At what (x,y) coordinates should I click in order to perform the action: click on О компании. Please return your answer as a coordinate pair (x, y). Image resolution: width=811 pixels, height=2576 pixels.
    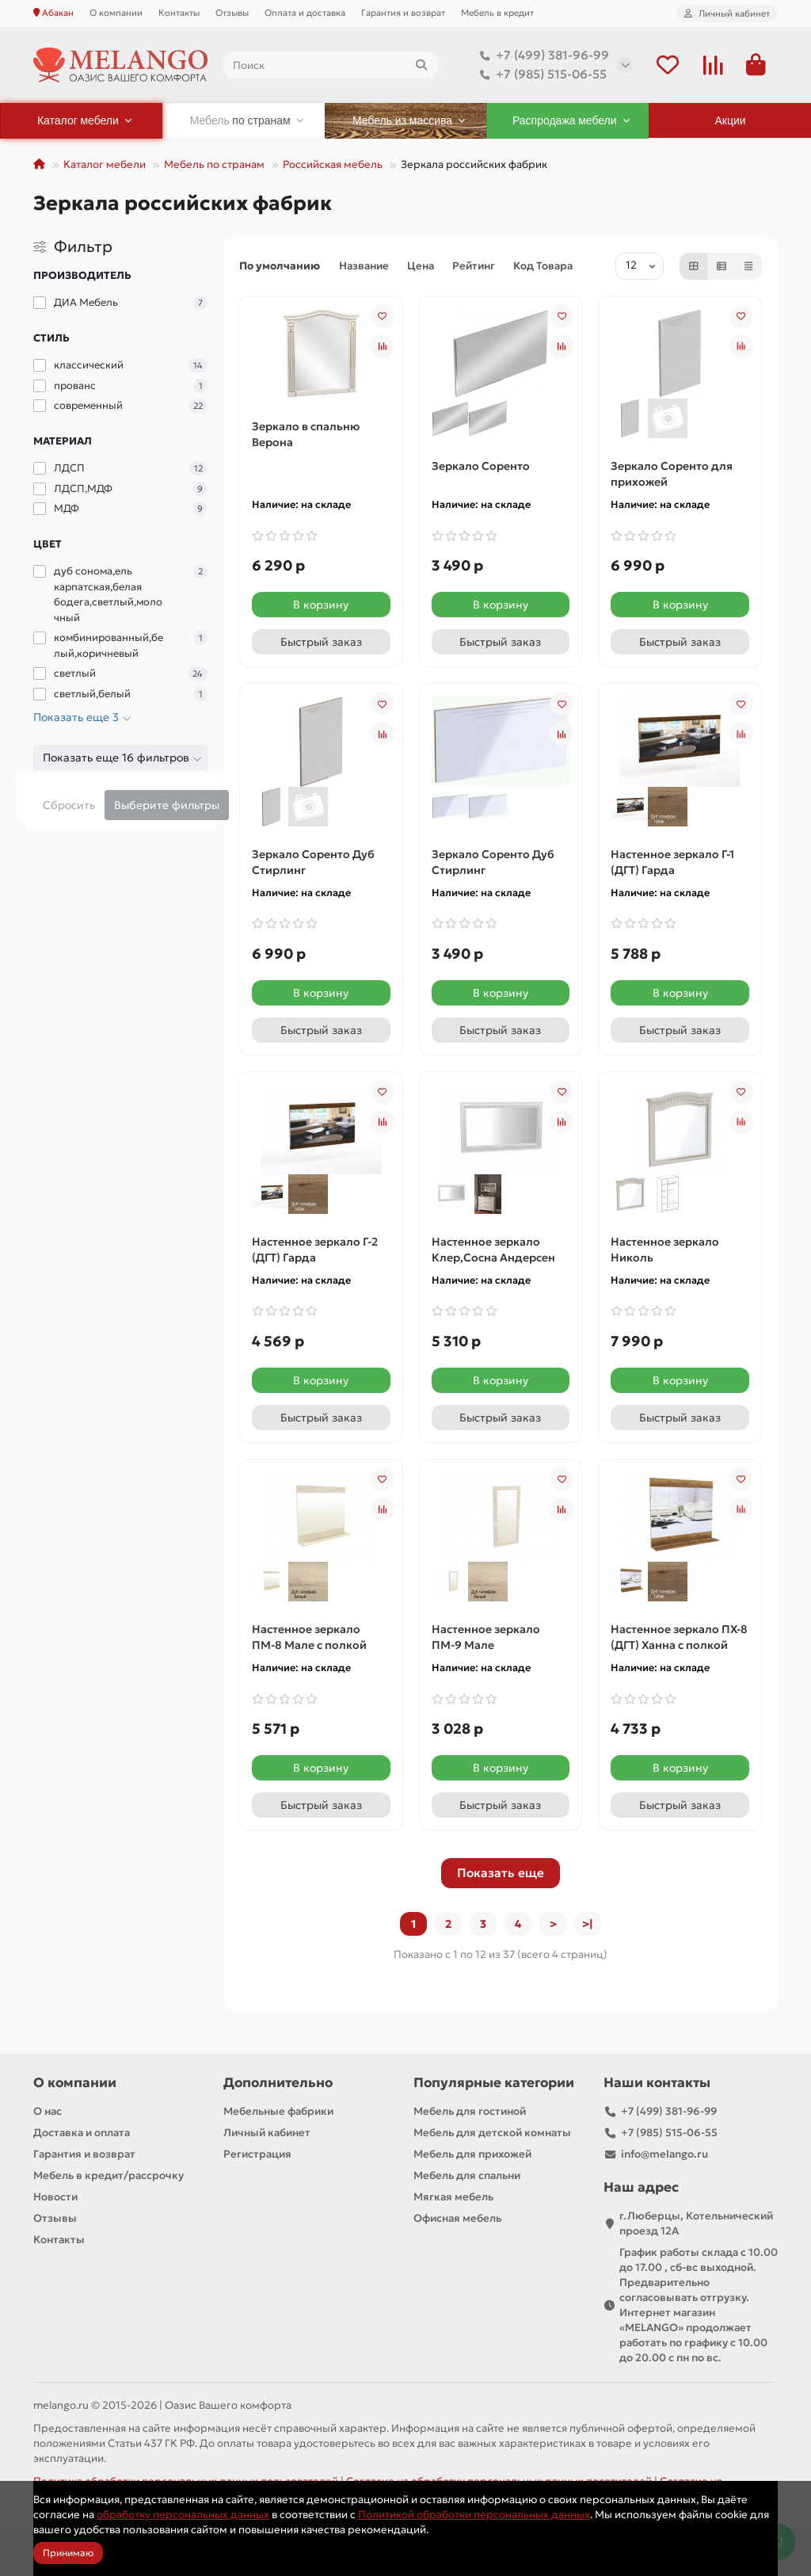
    Looking at the image, I should click on (116, 12).